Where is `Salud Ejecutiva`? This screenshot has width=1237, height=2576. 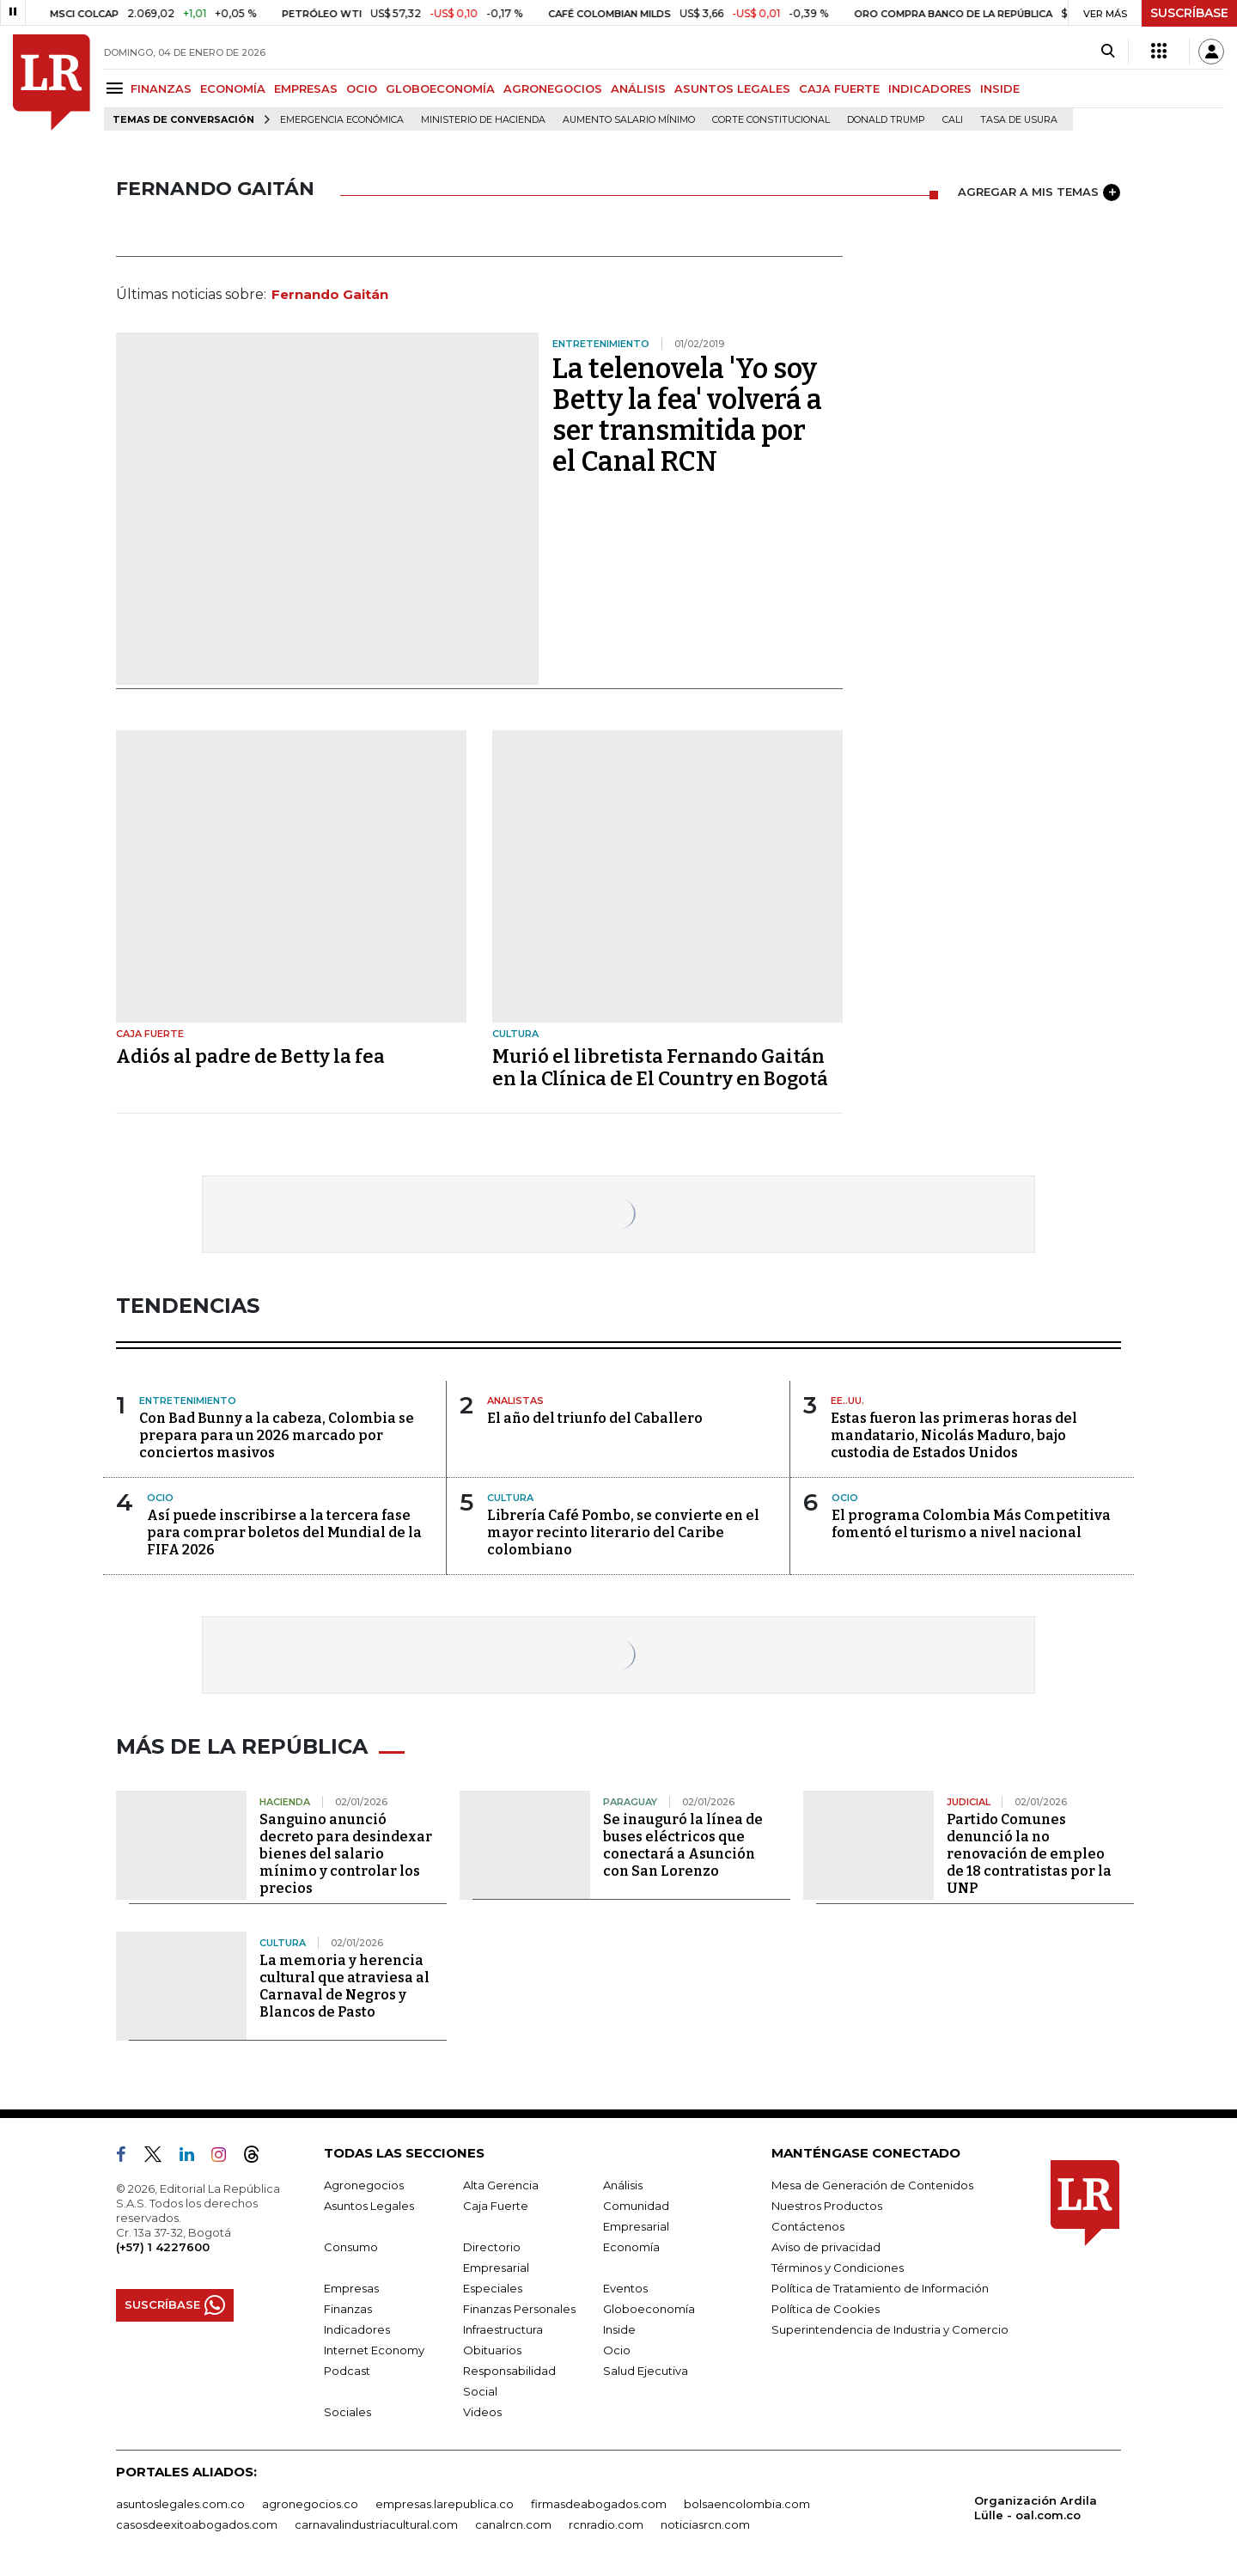 Salud Ejecutiva is located at coordinates (645, 2371).